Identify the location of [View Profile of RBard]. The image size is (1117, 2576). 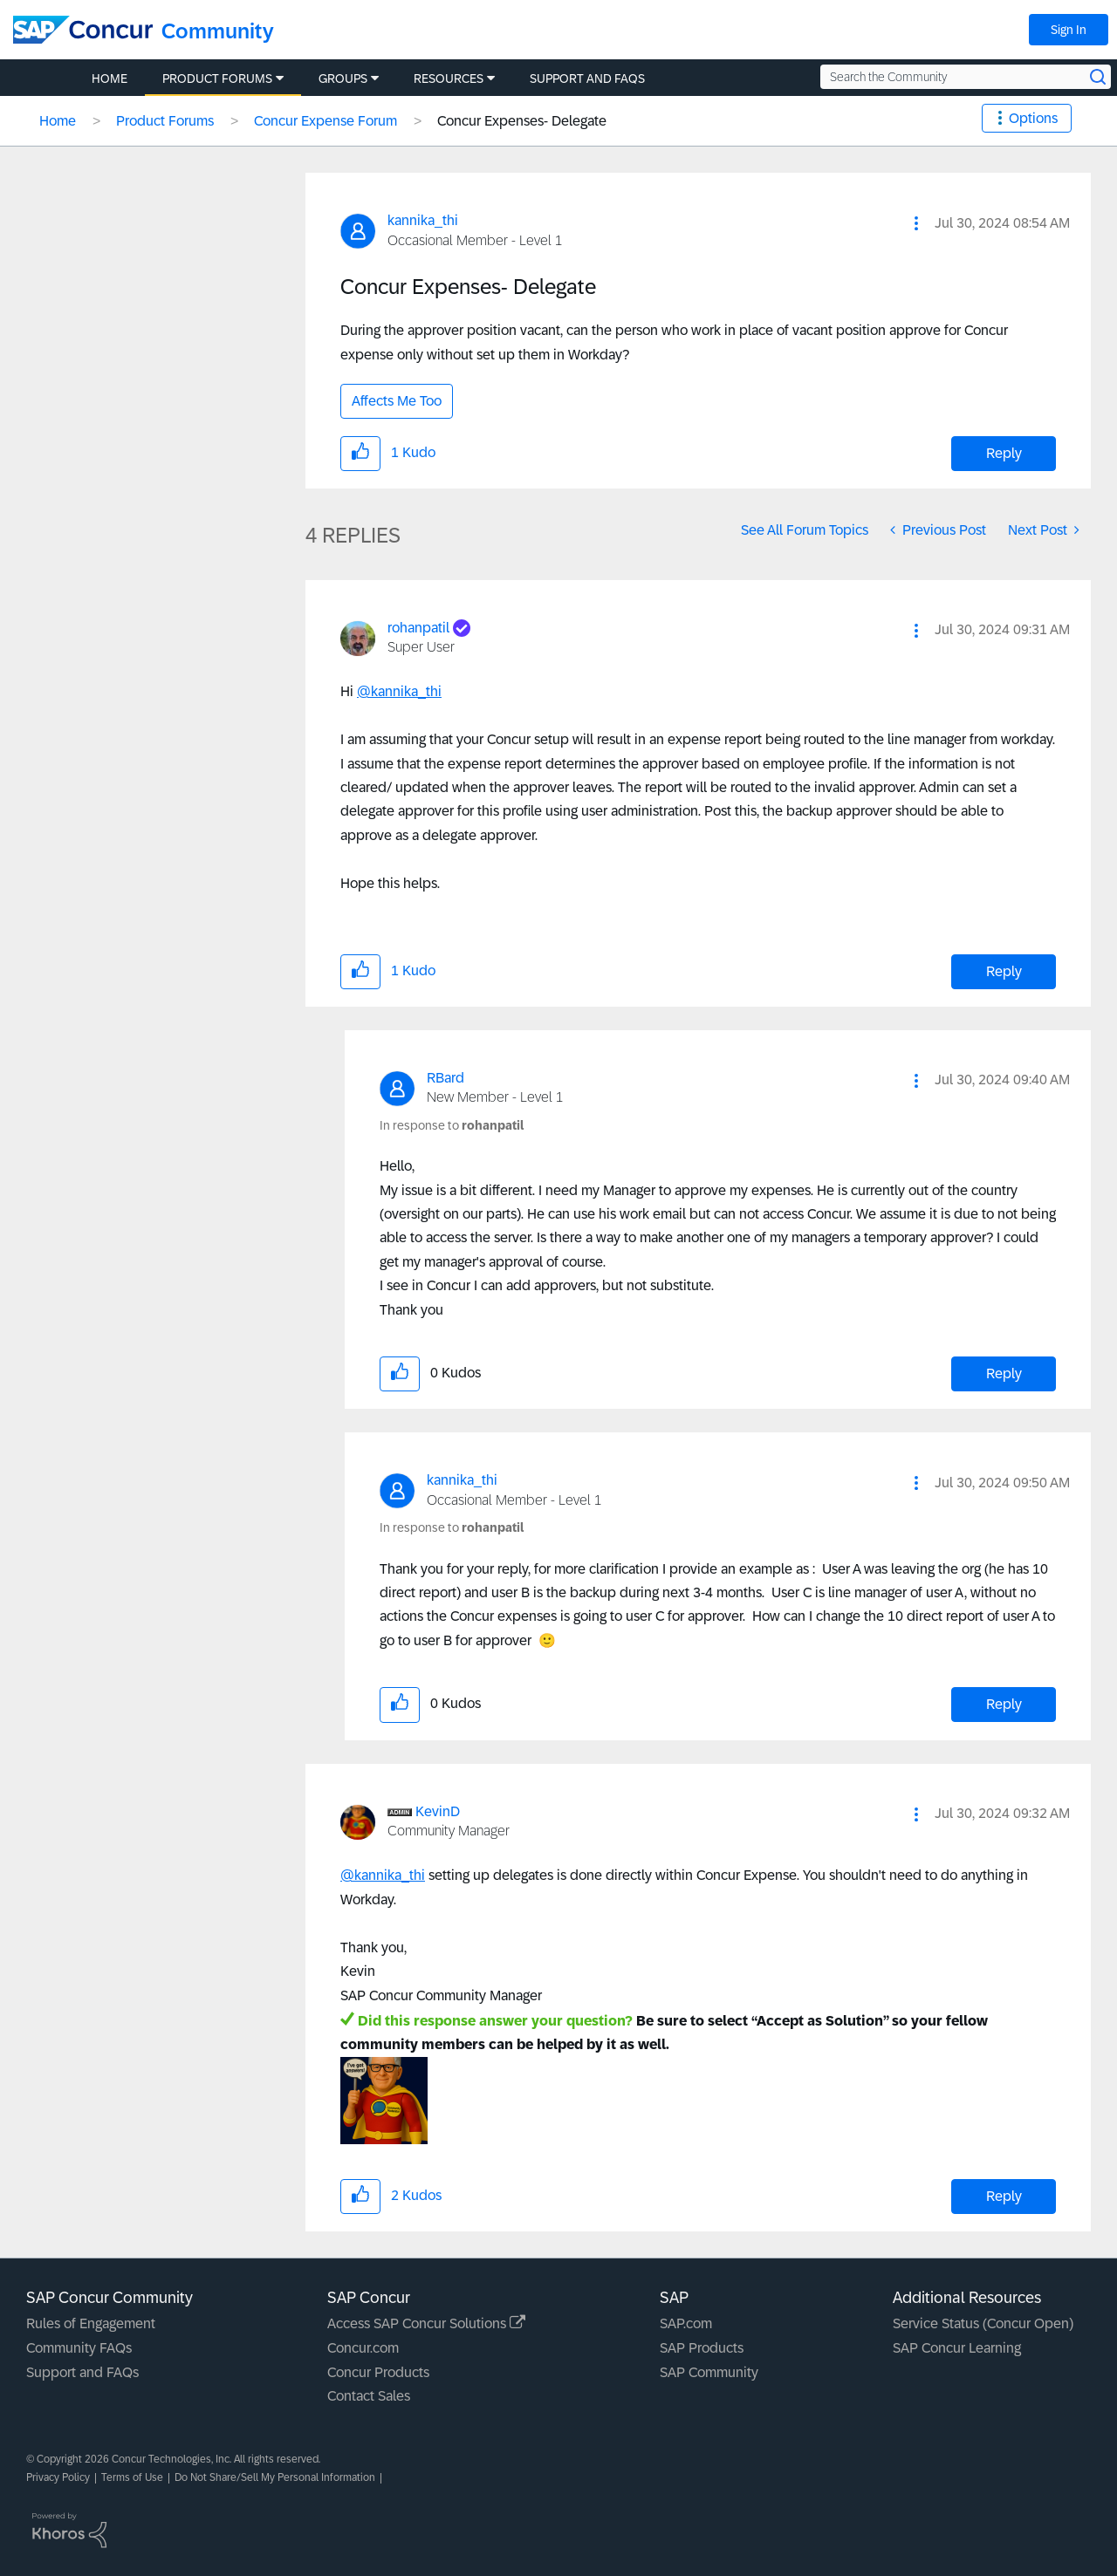
(445, 1077).